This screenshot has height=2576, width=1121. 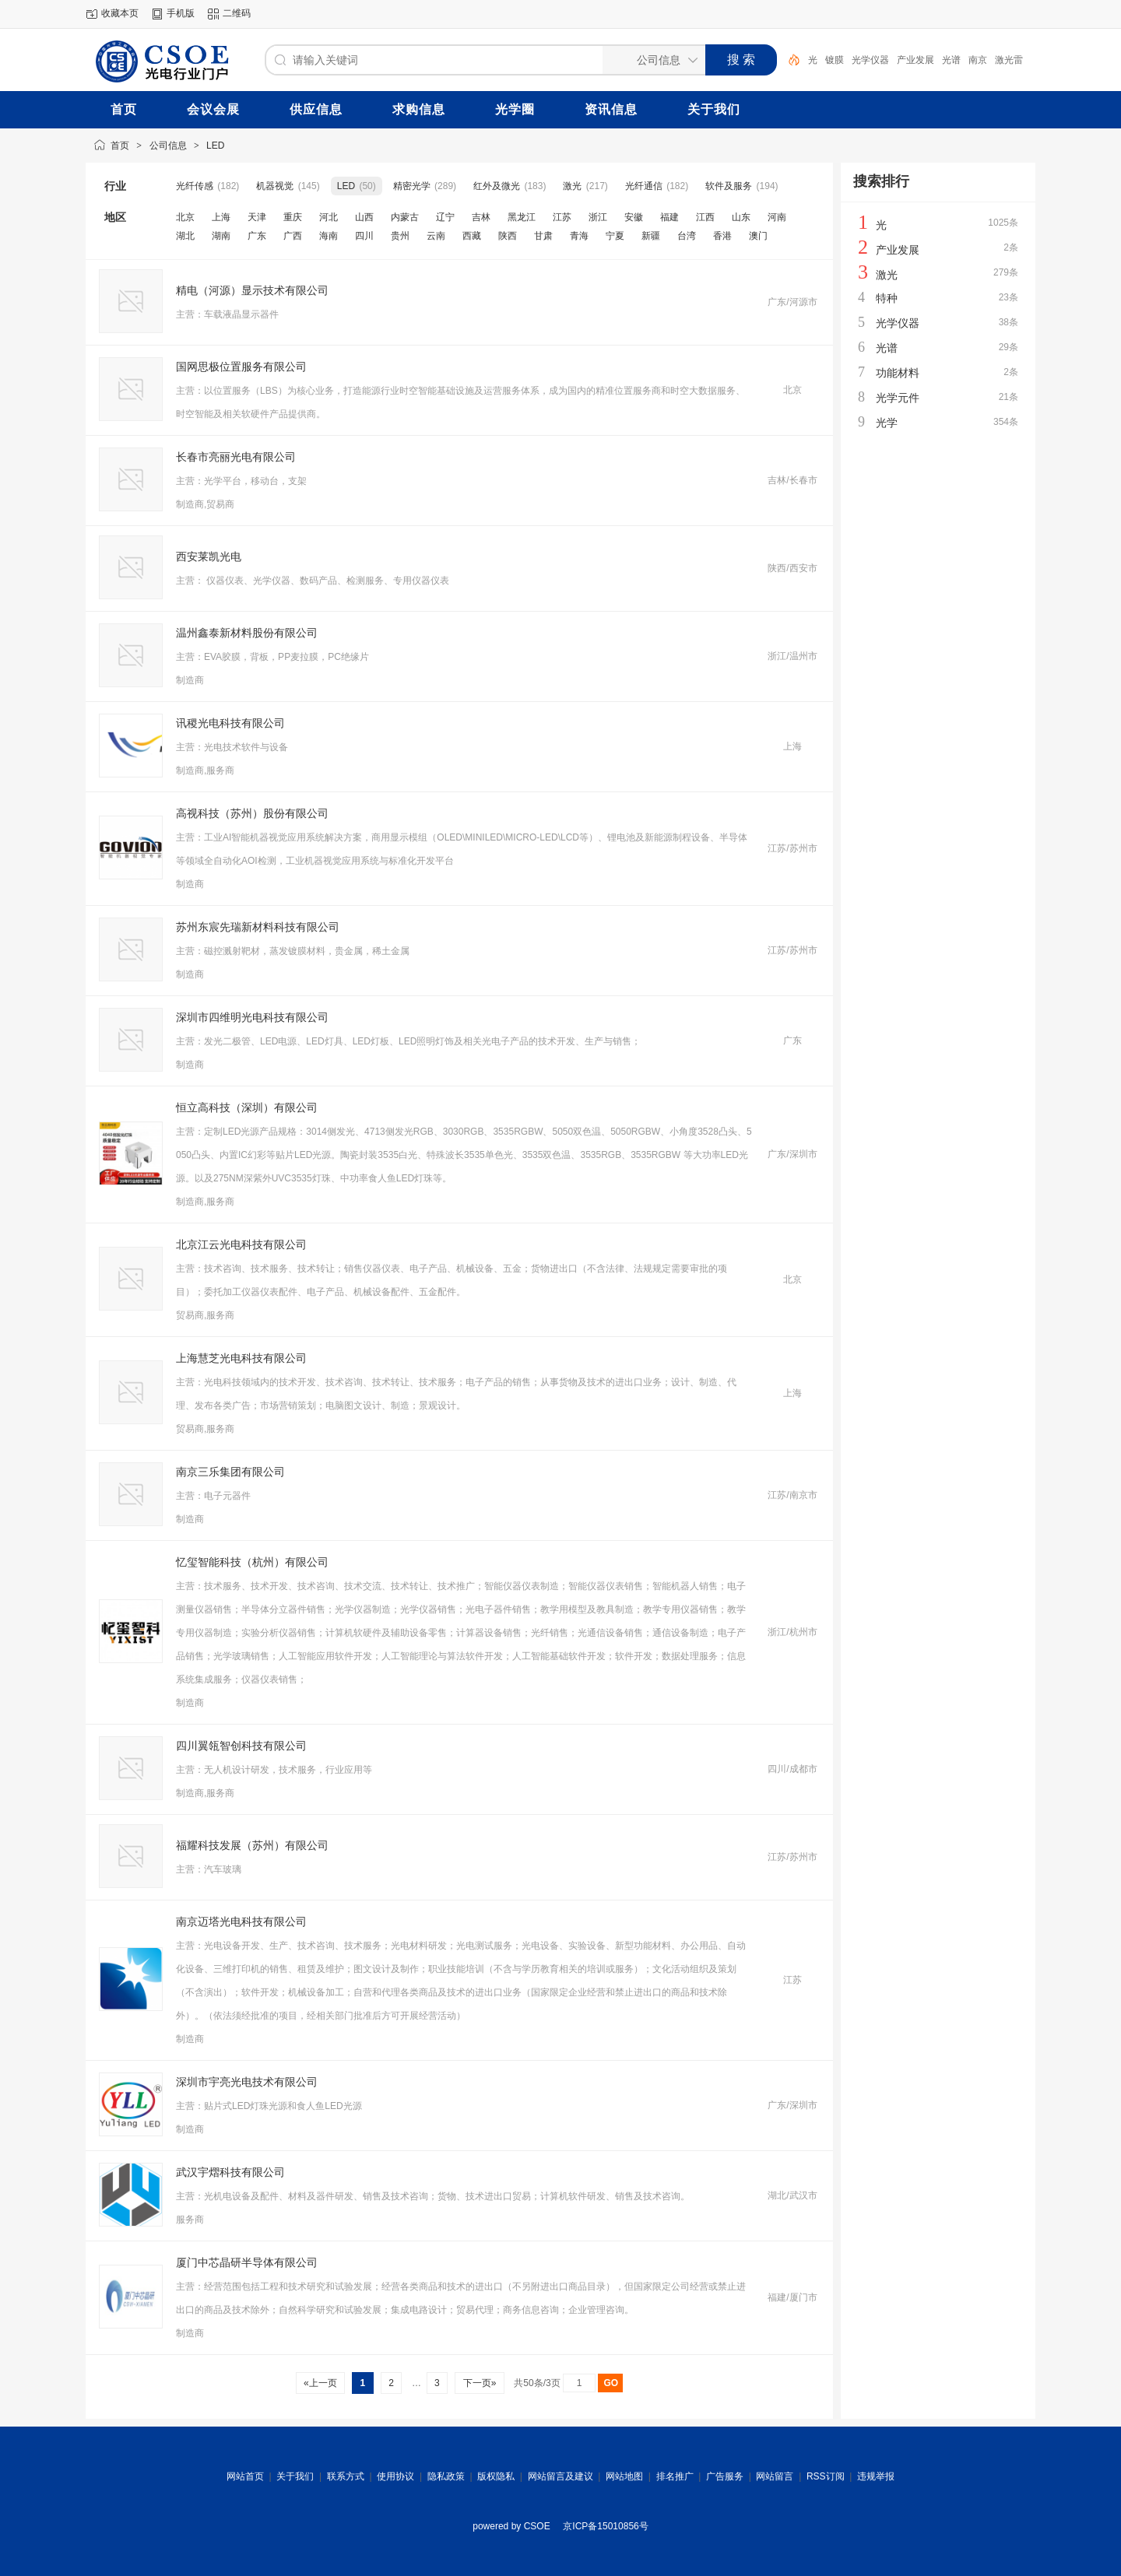 I want to click on 高视科技（苏州）股份有限公司, so click(x=252, y=813).